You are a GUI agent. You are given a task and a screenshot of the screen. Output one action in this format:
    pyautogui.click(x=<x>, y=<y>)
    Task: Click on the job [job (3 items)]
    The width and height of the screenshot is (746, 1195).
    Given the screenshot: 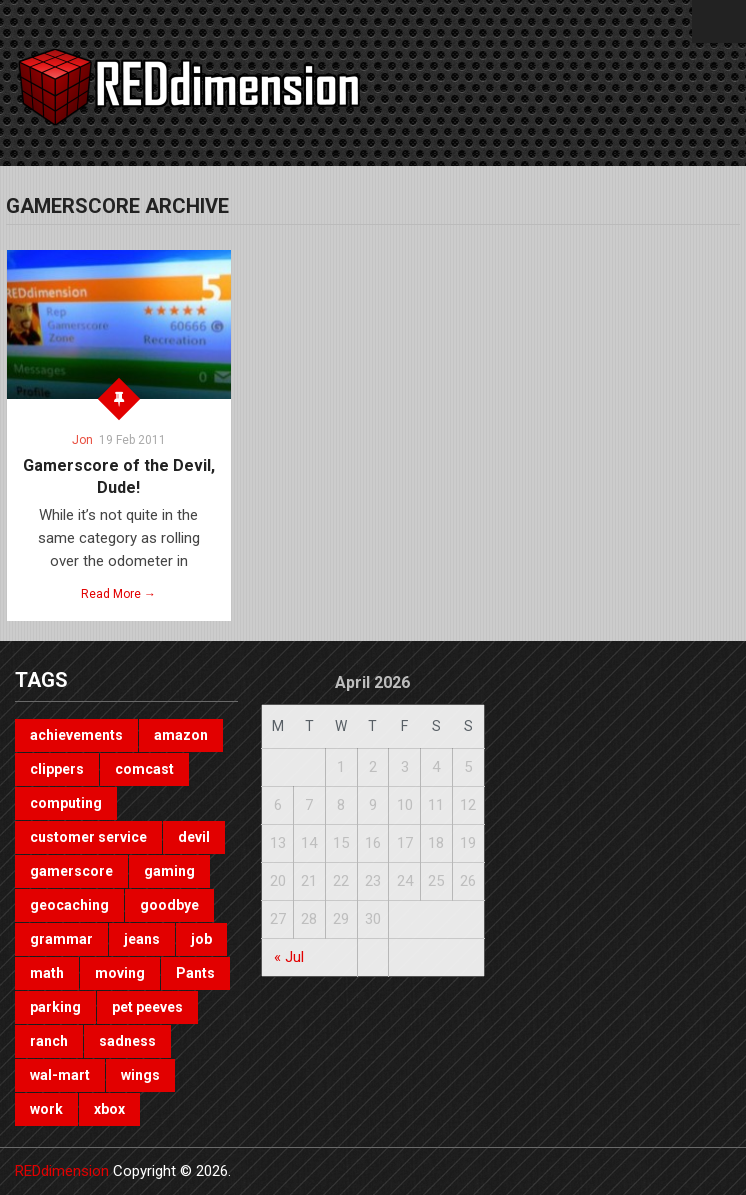 What is the action you would take?
    pyautogui.click(x=201, y=939)
    